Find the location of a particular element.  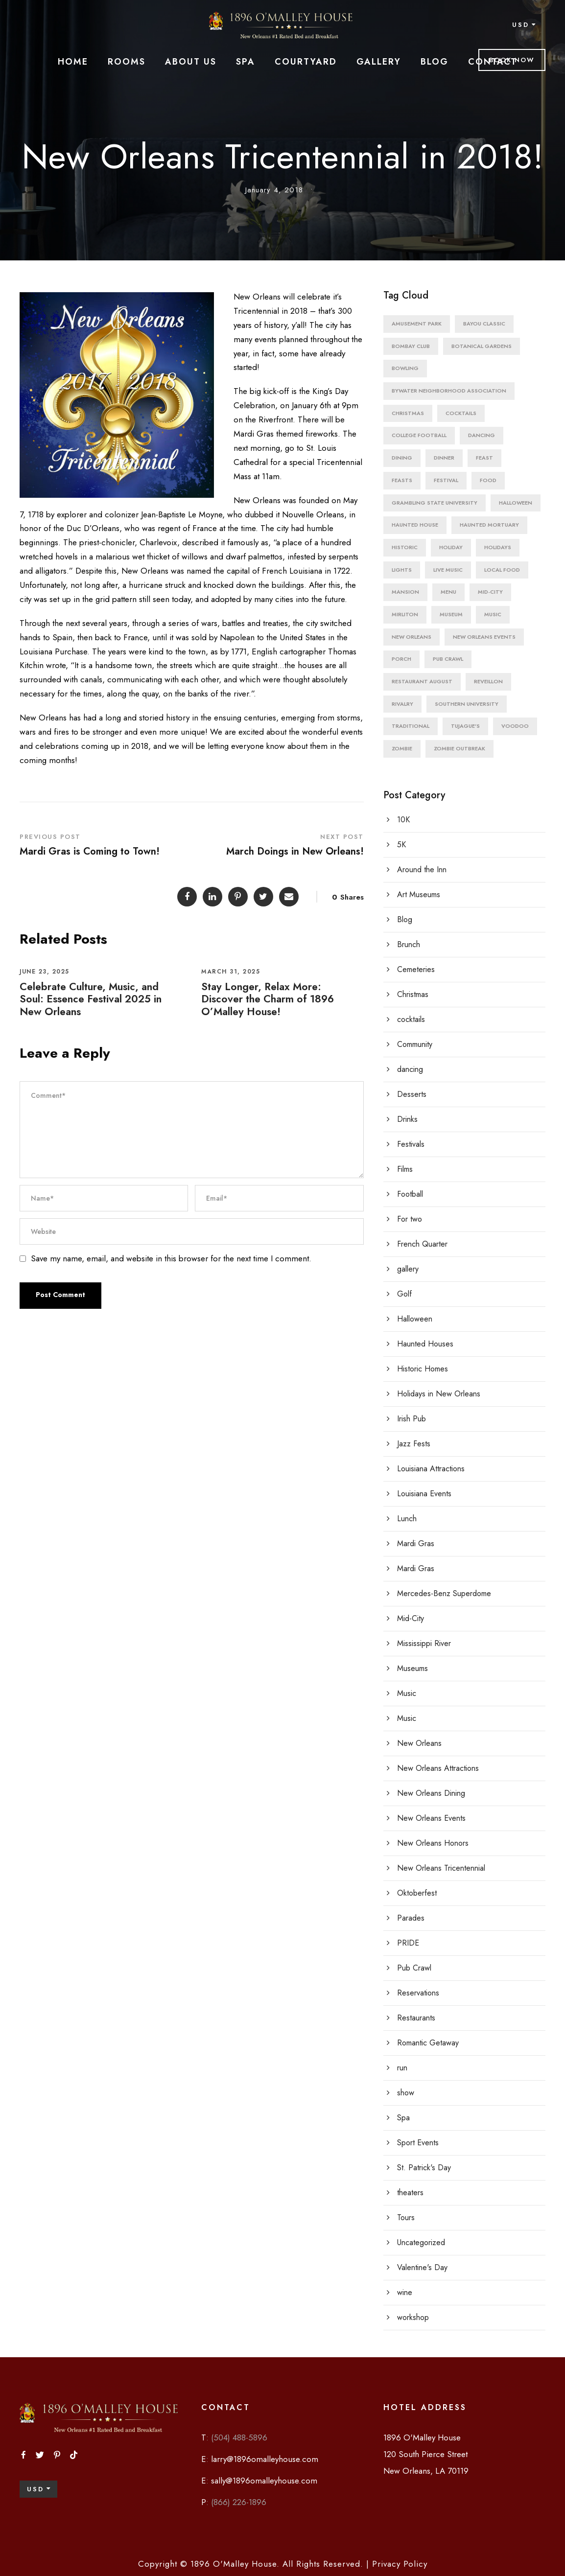

Irish Pub is located at coordinates (411, 1418).